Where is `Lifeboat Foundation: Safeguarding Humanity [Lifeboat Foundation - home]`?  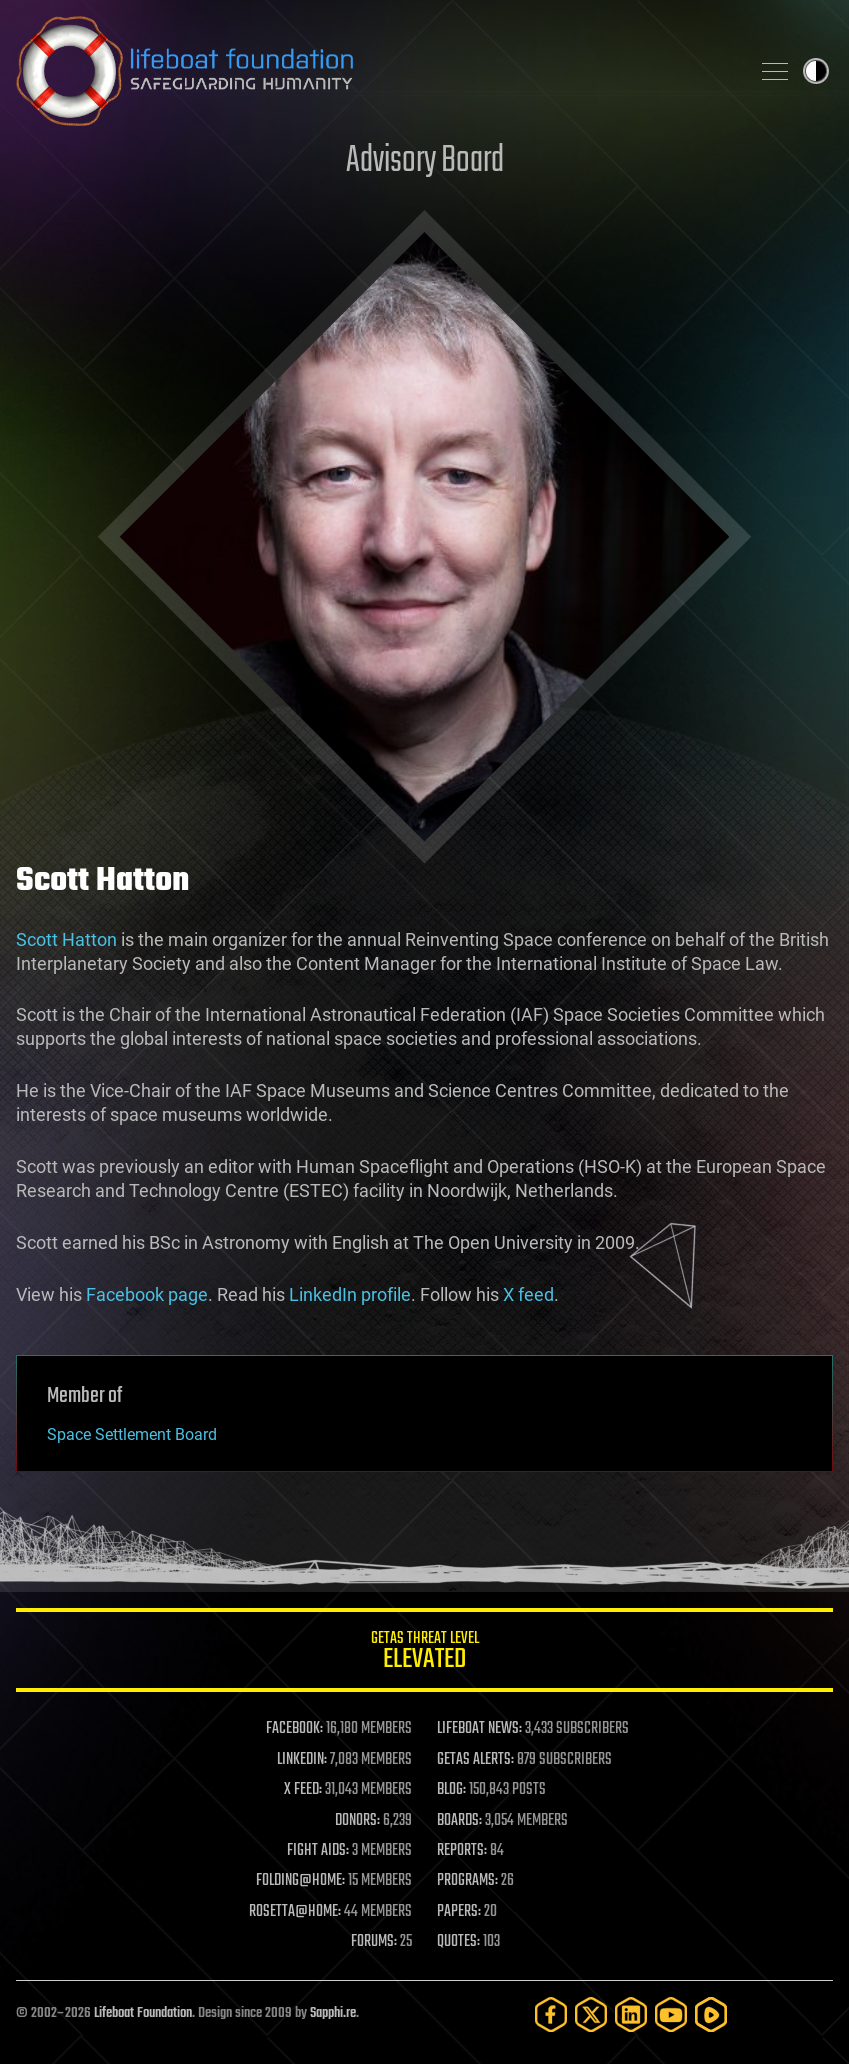
Lifeboat Foundation: Safeguarding Humanity [Lifeboat Foundation - home] is located at coordinates (374, 71).